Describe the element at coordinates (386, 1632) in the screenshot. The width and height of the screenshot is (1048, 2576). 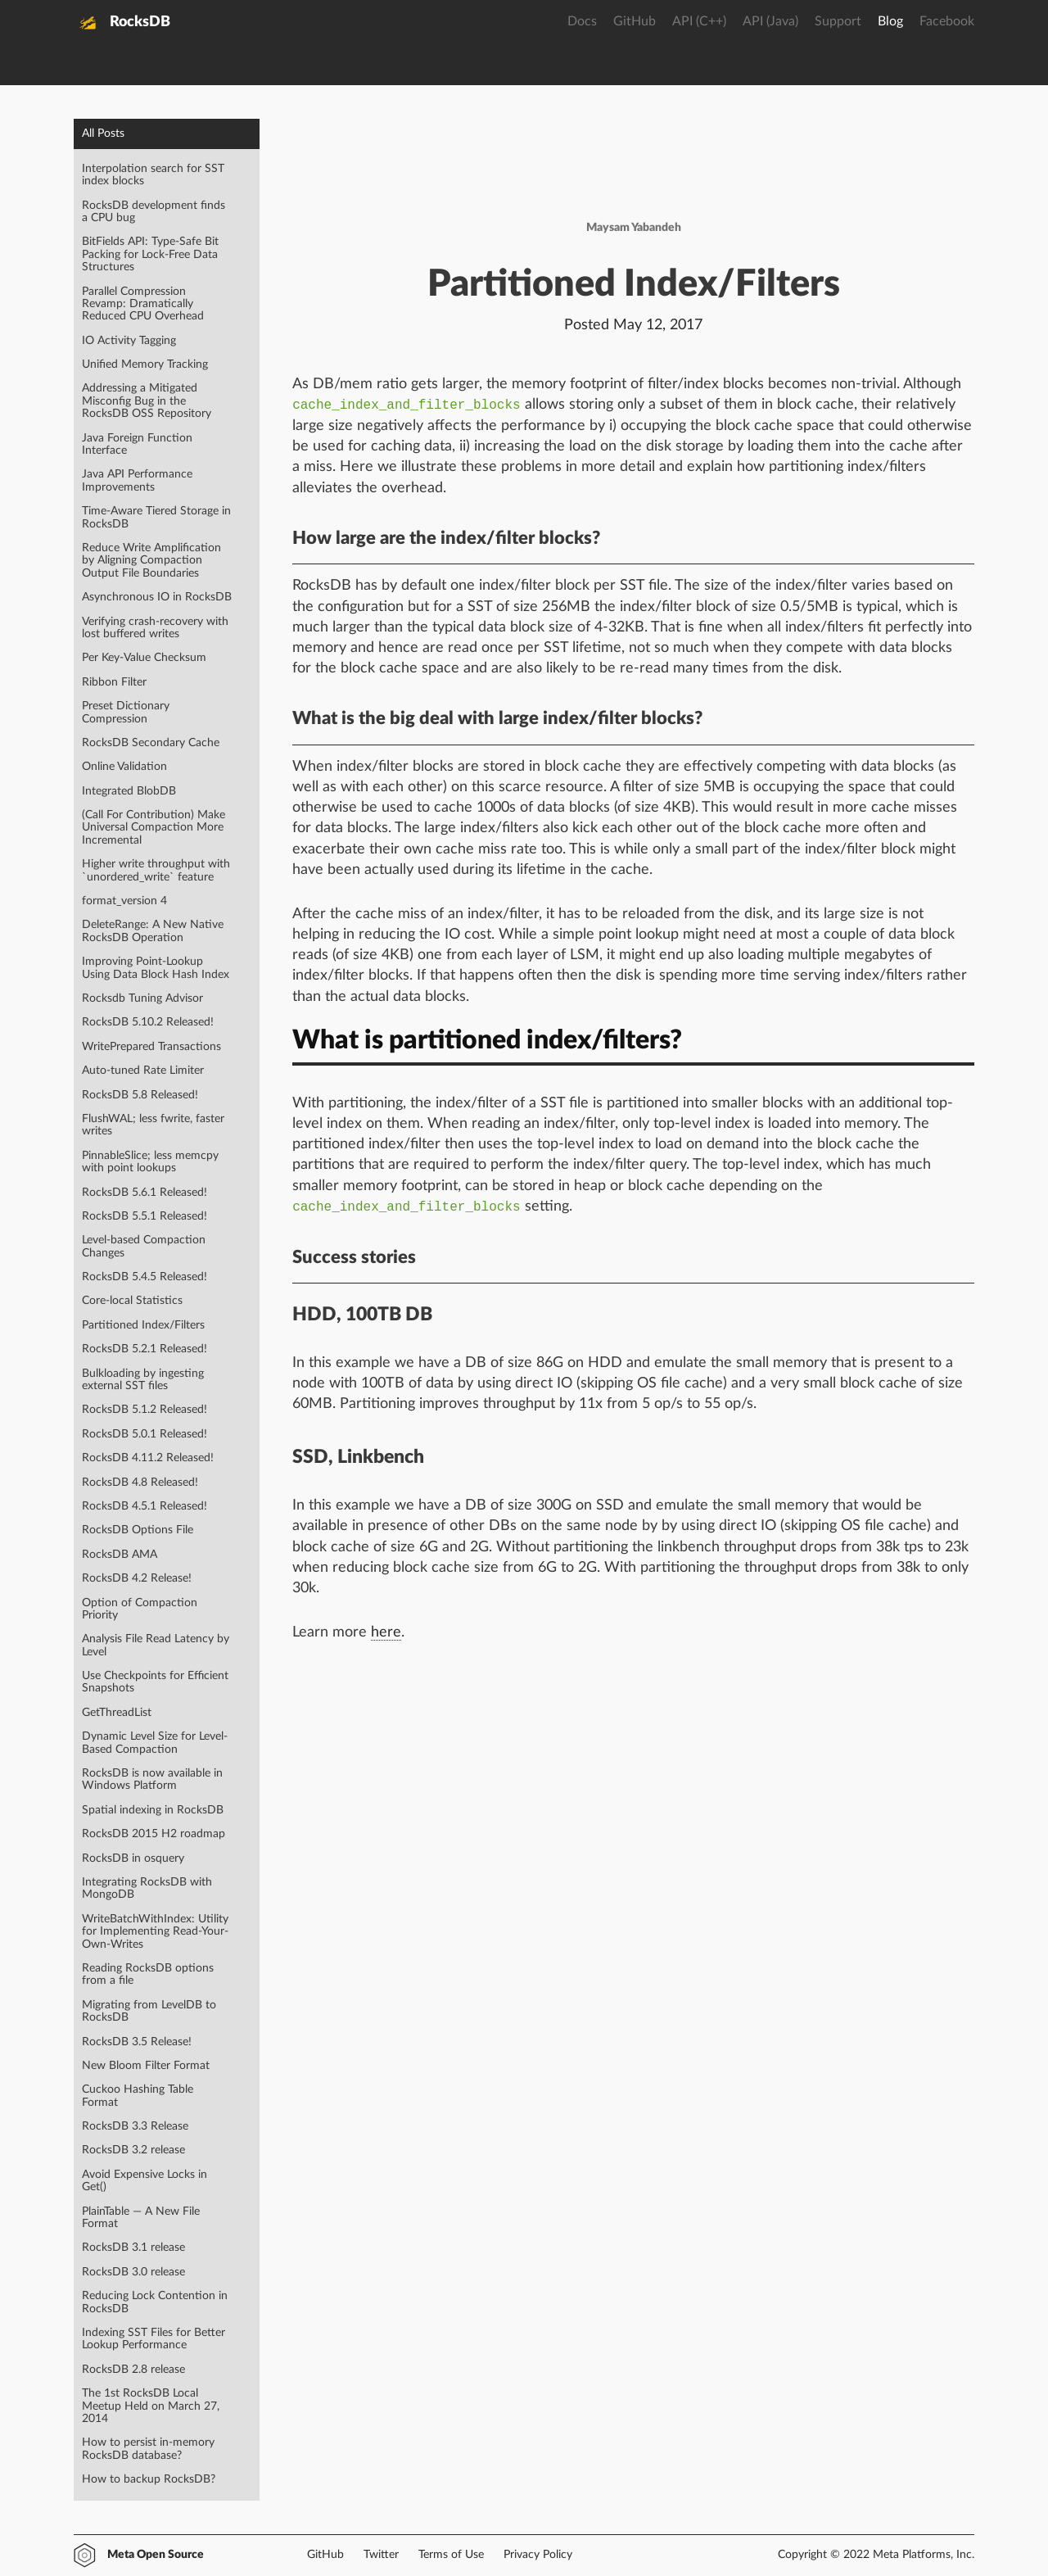
I see `here` at that location.